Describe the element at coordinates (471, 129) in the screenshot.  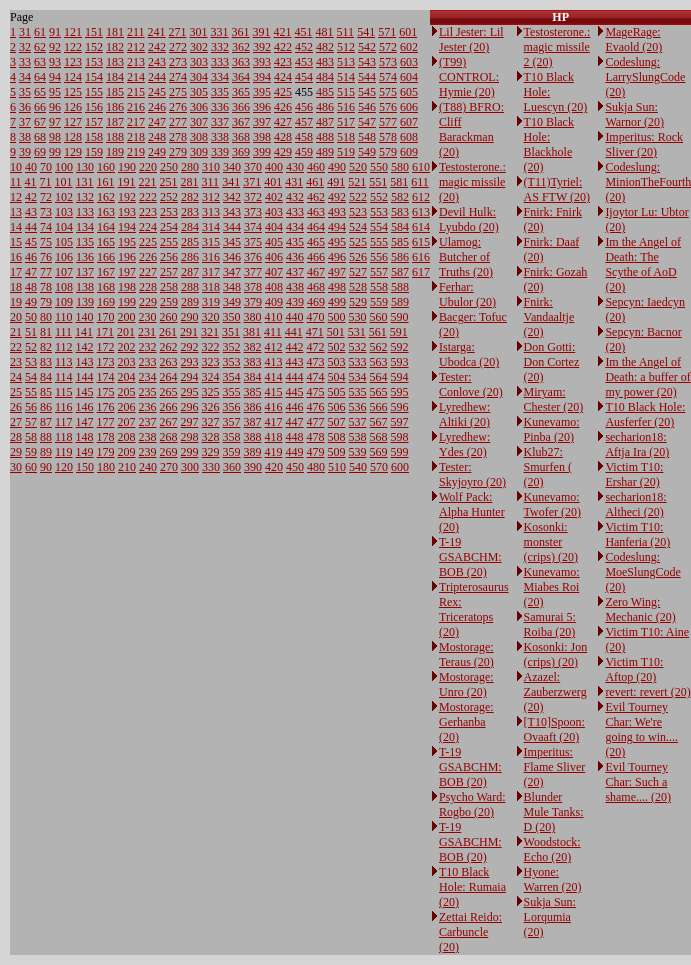
I see `(T88) BFRO: Cliff Barackman (20)` at that location.